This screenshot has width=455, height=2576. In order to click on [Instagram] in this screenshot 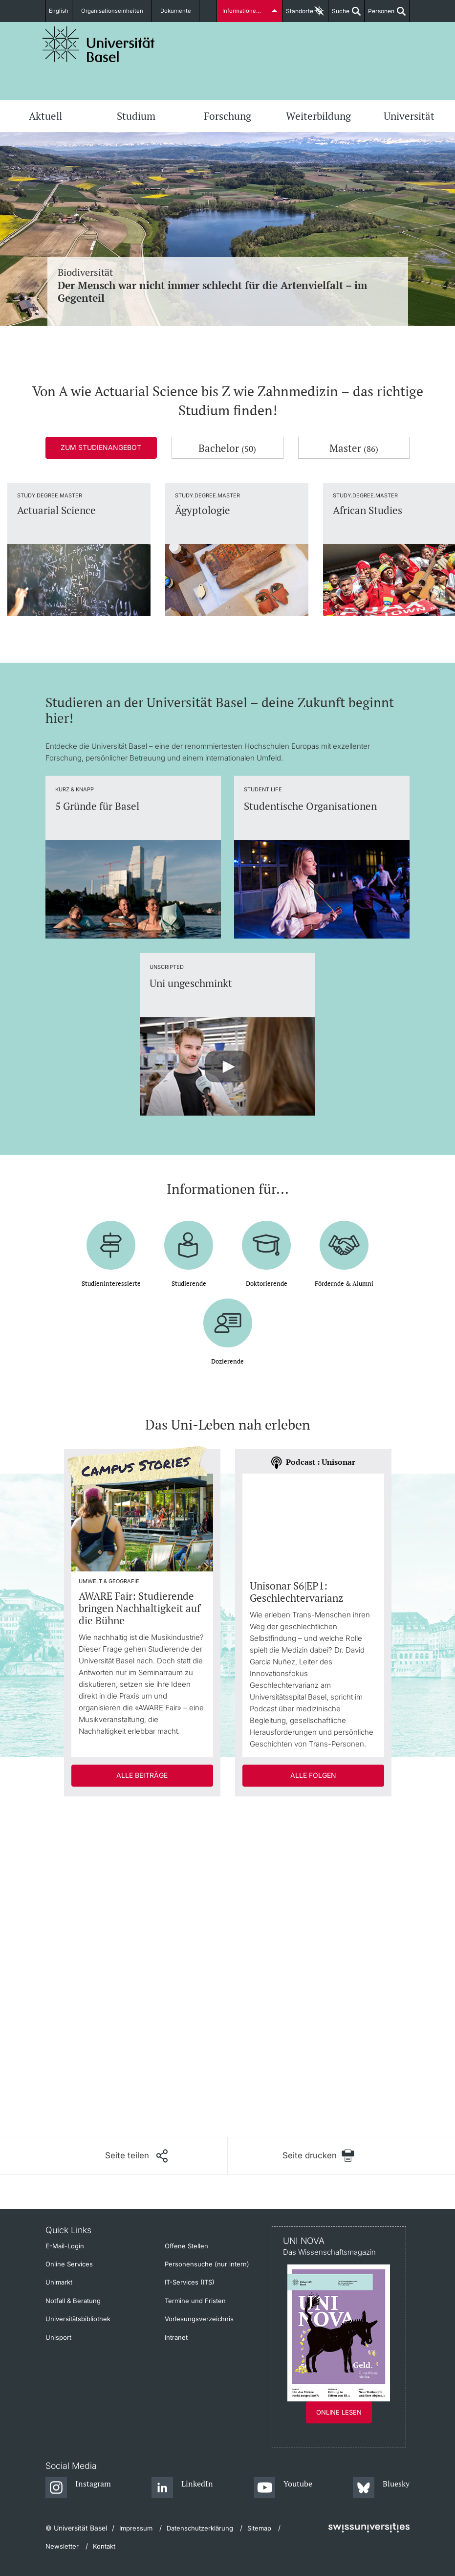, I will do `click(78, 2488)`.